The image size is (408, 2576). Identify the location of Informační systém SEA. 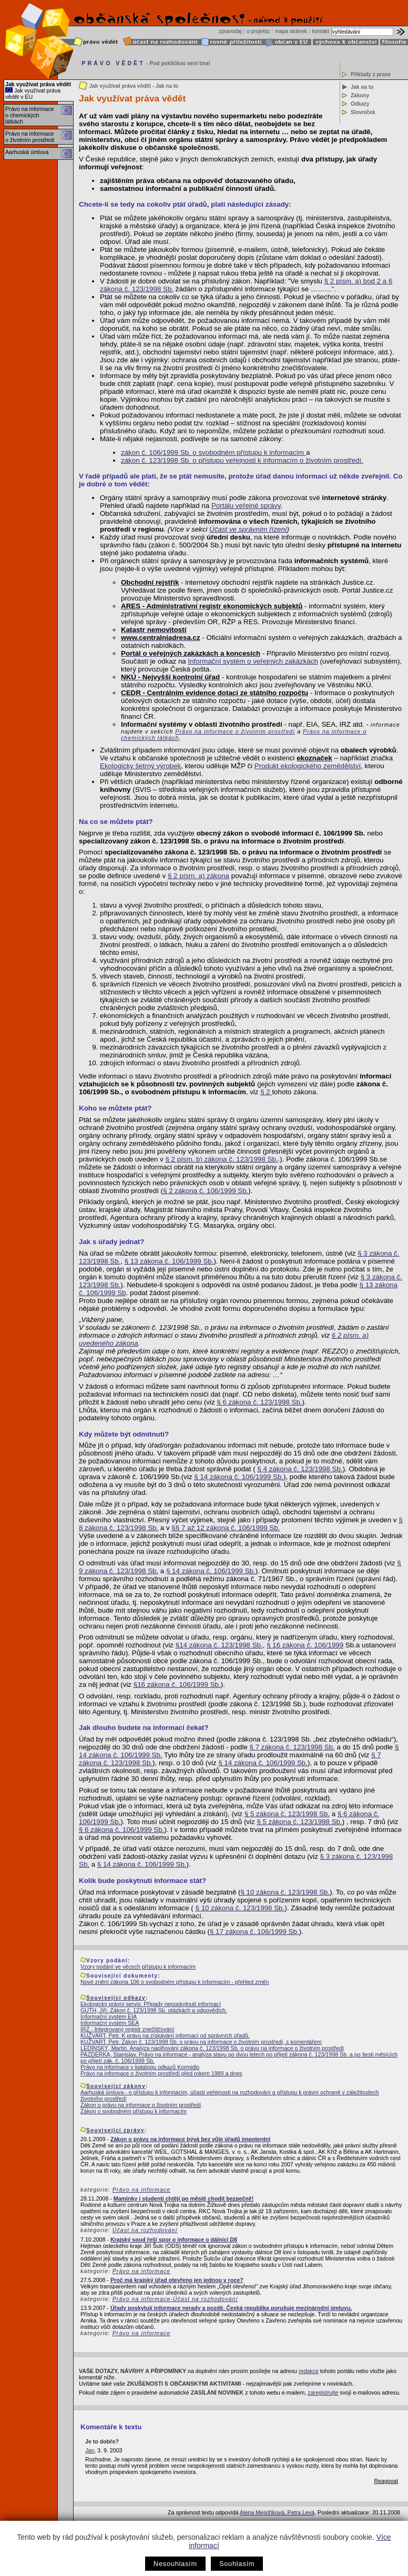
(109, 2023).